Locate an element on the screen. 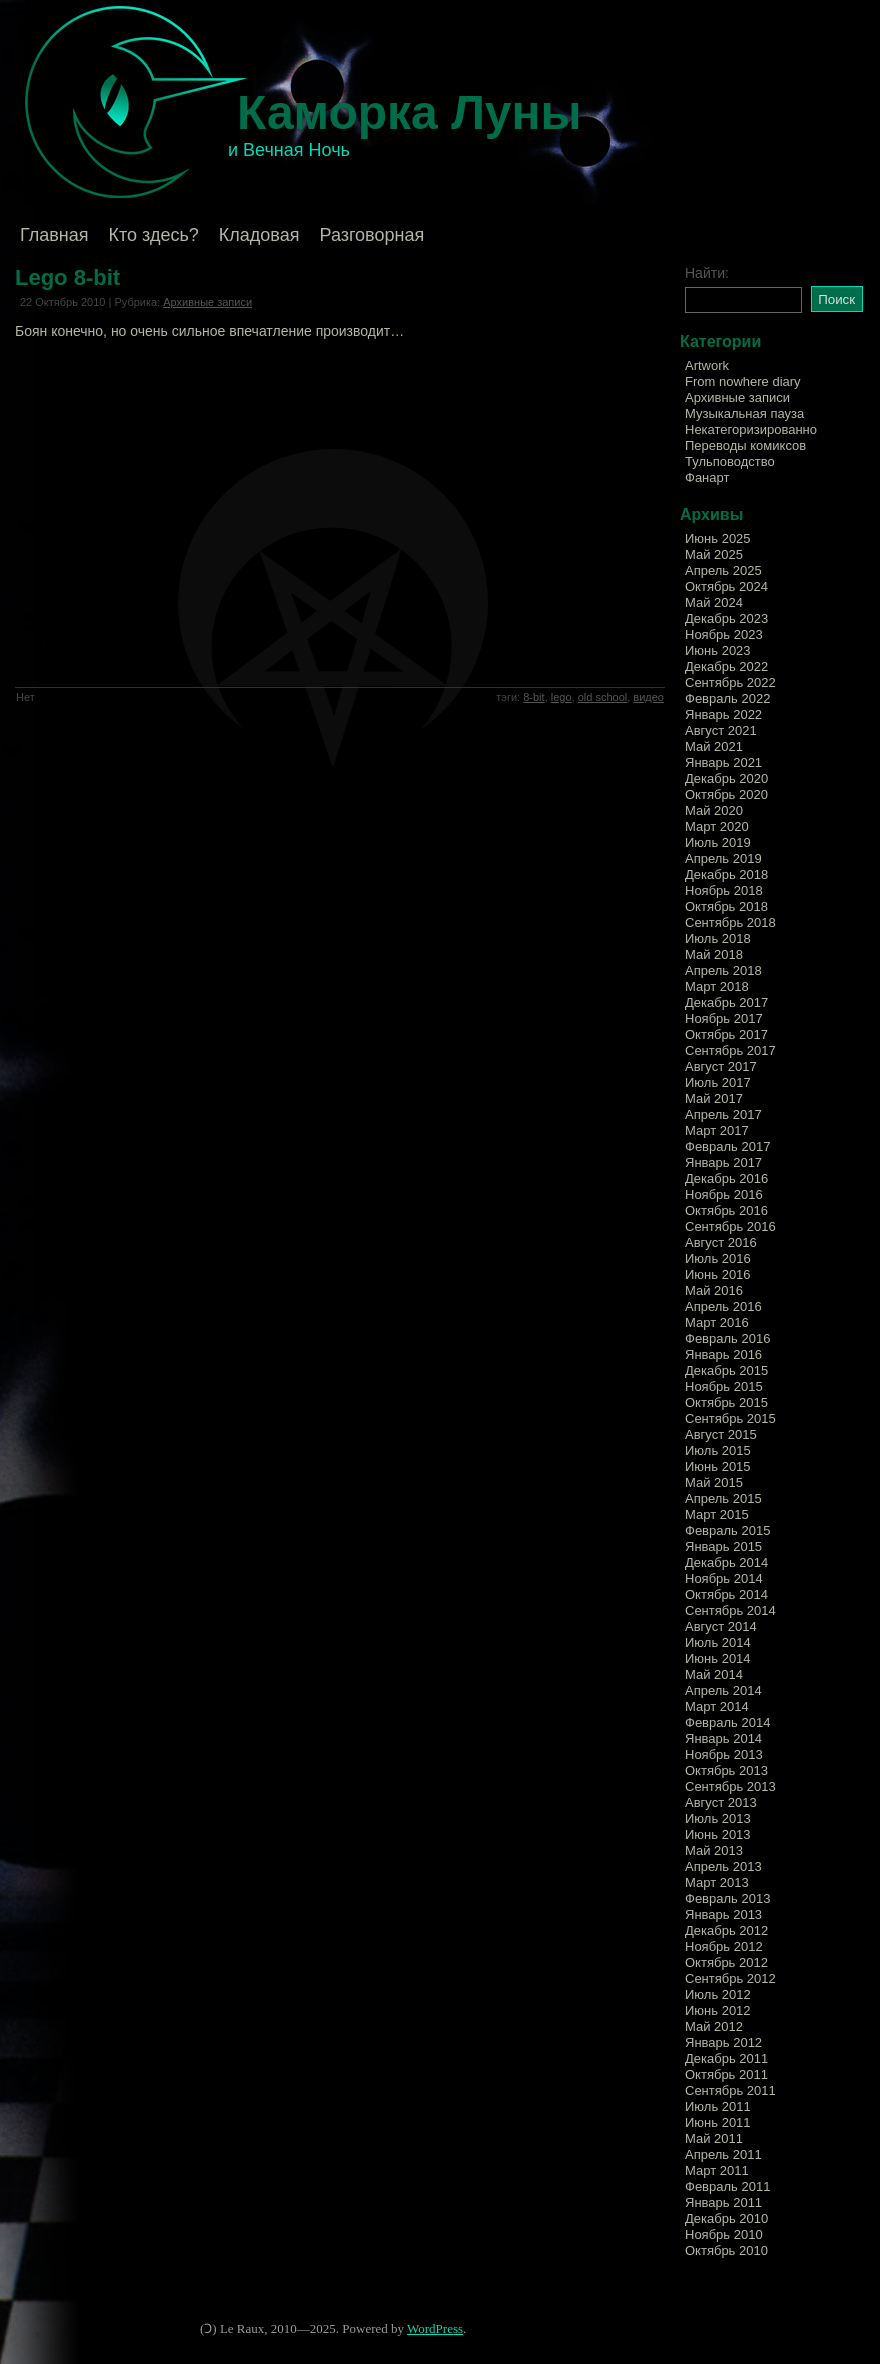 The height and width of the screenshot is (2364, 880). Июнь 2015 is located at coordinates (718, 1466).